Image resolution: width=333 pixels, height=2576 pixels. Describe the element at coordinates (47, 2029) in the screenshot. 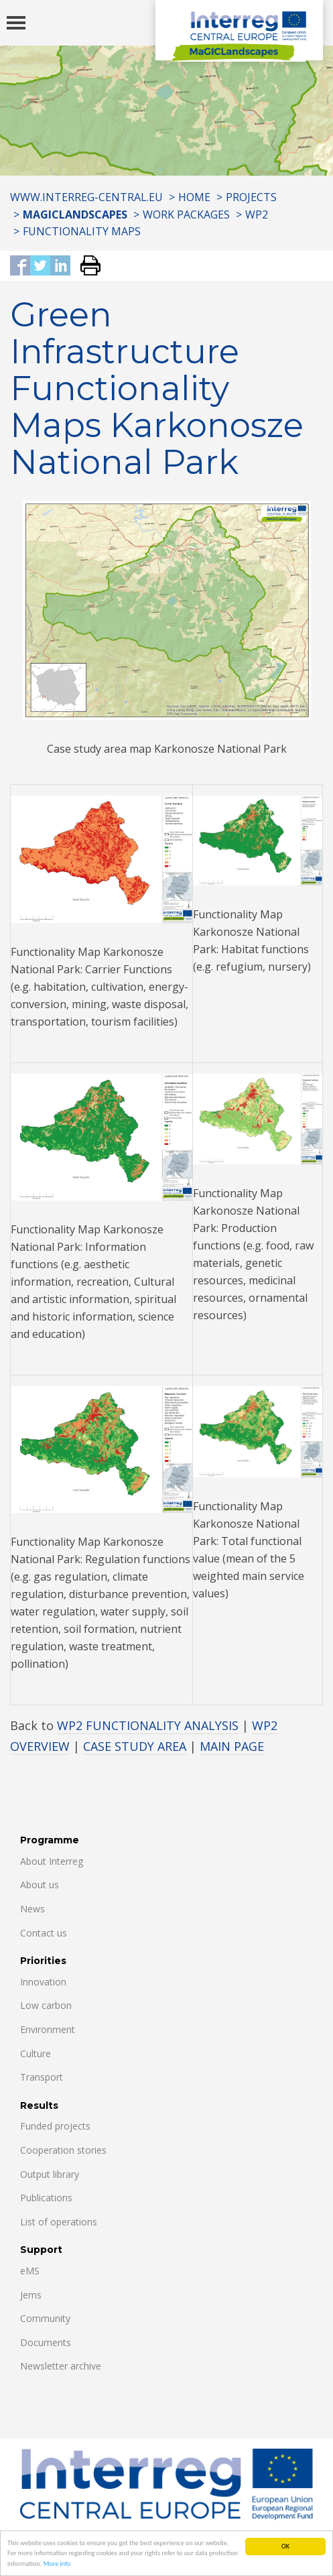

I see `Environment` at that location.